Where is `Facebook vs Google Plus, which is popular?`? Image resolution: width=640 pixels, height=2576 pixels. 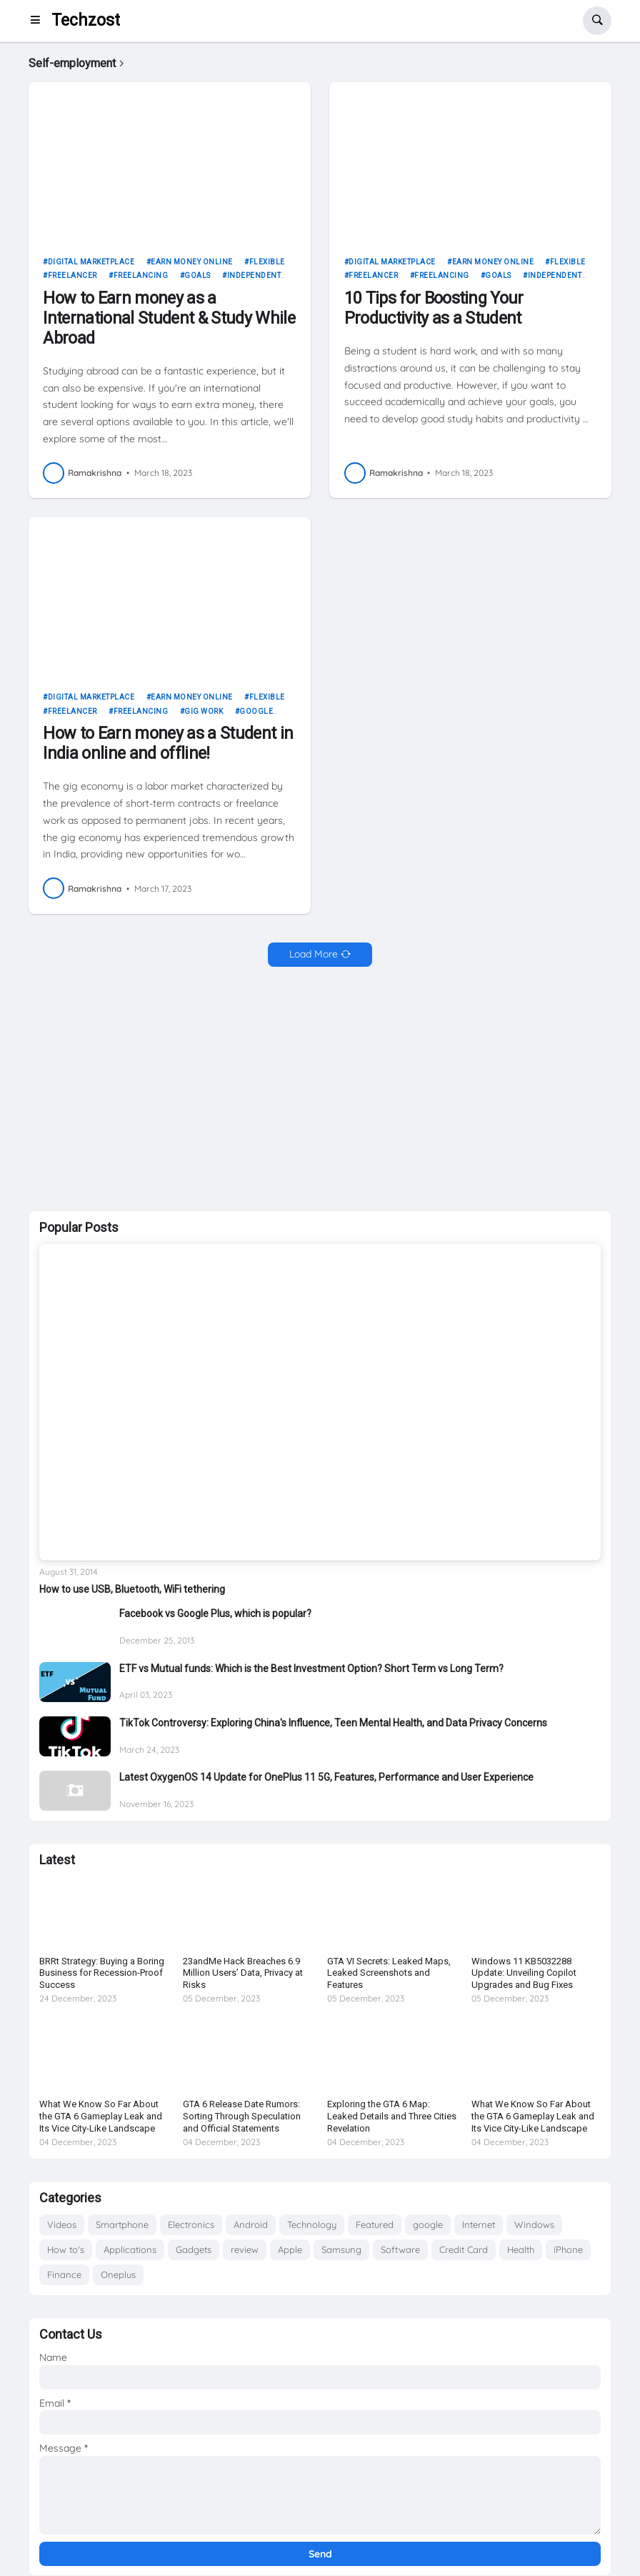 Facebook vs Google Plus, which is popular? is located at coordinates (215, 1613).